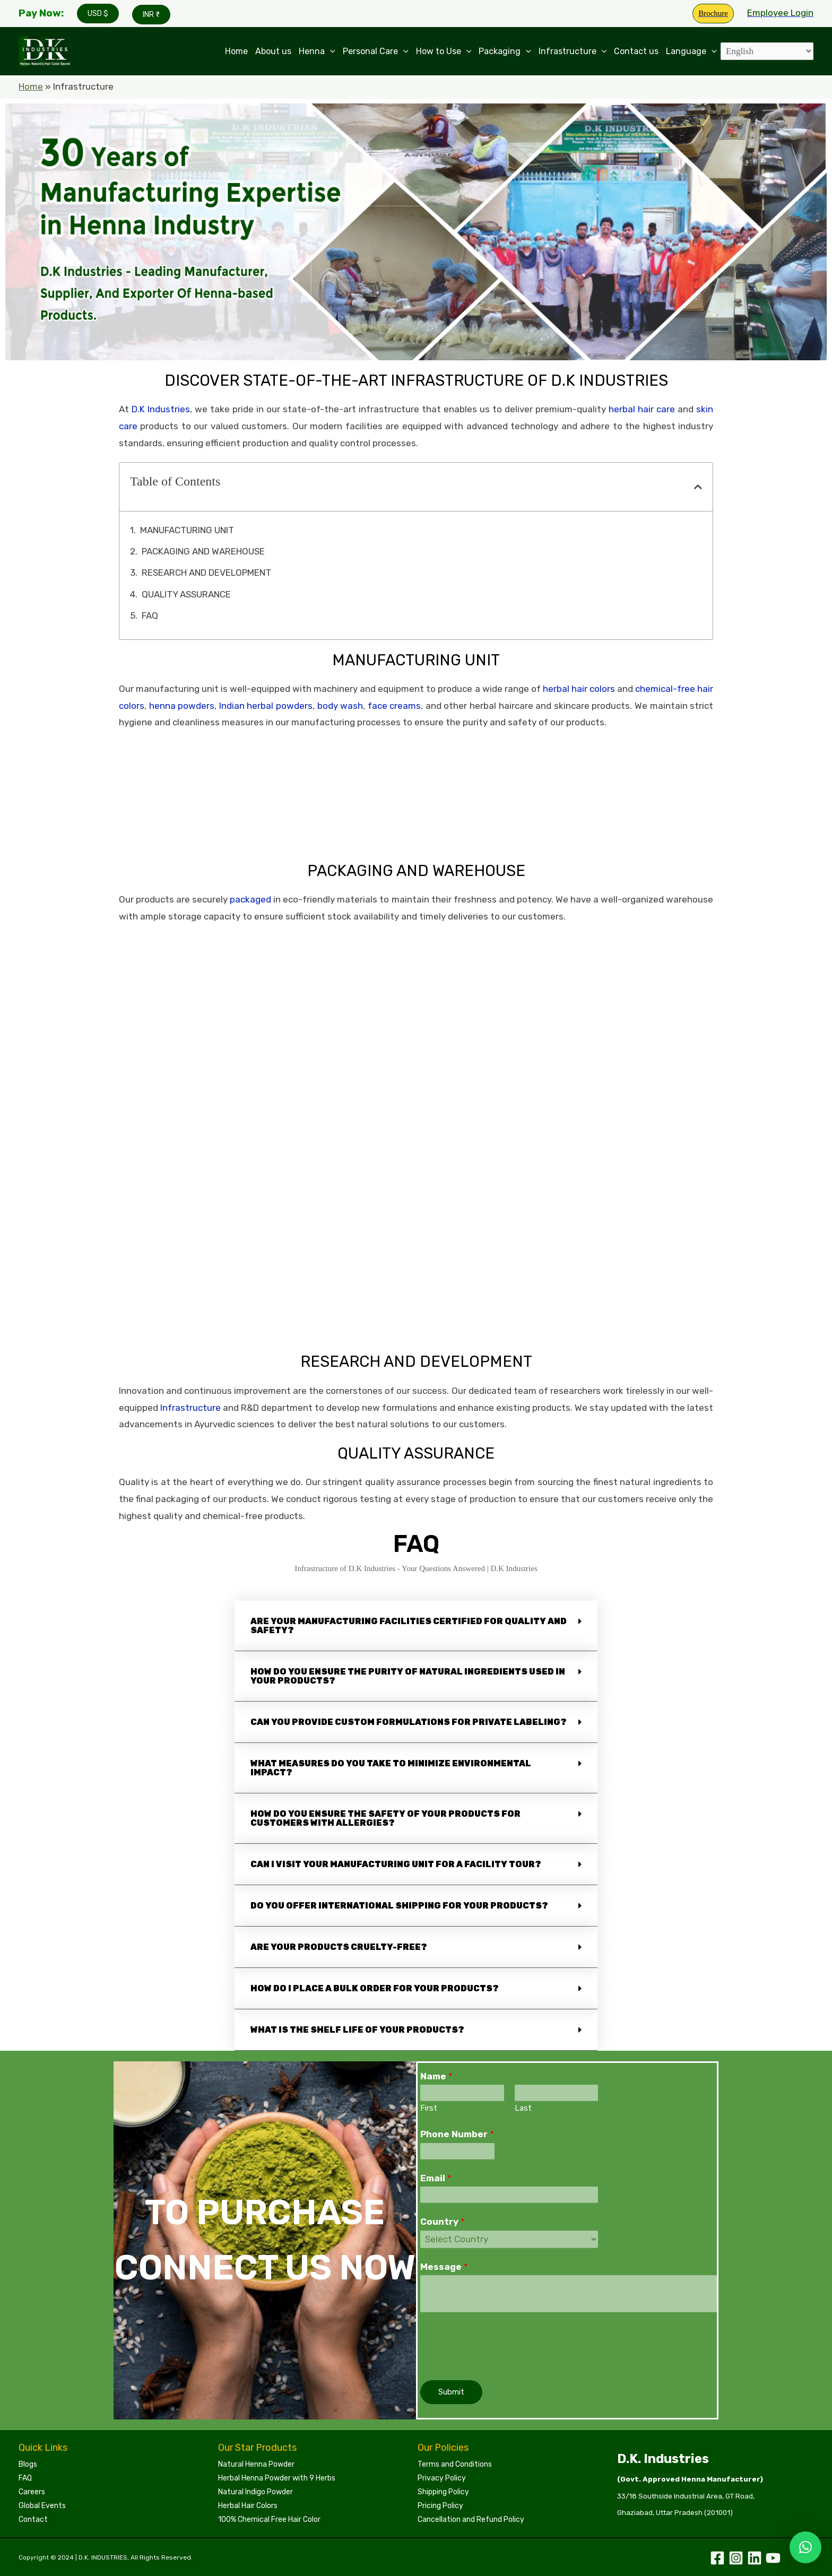 The width and height of the screenshot is (832, 2576). Describe the element at coordinates (32, 2491) in the screenshot. I see `Careers` at that location.